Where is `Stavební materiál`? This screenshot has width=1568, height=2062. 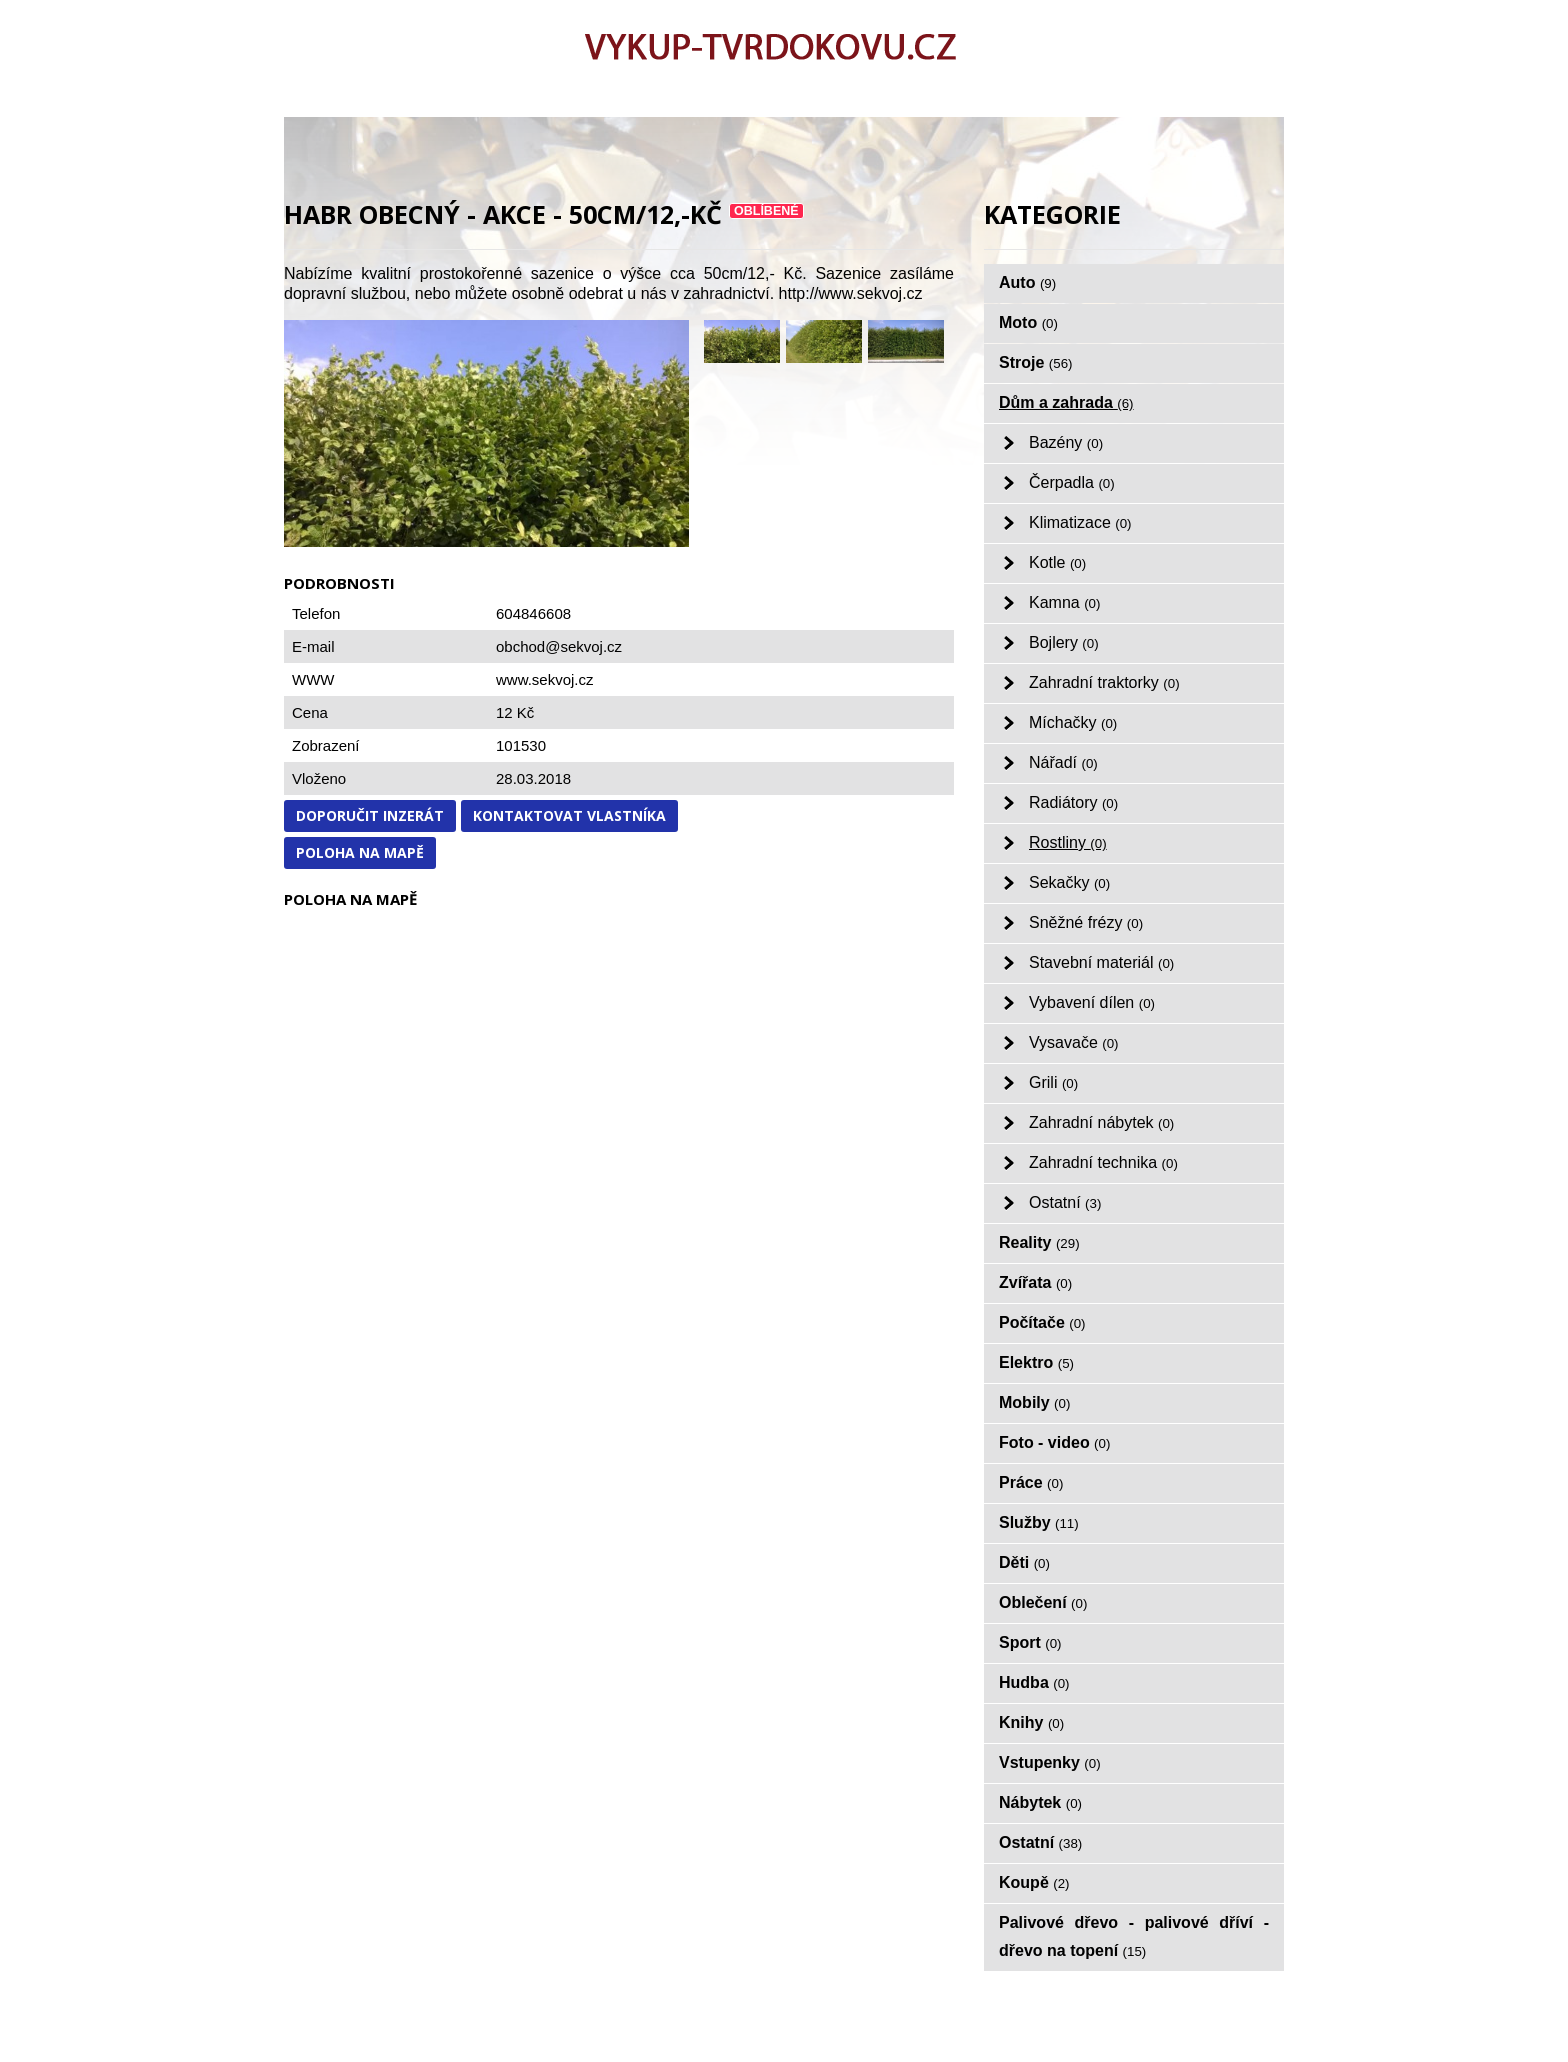
Stavební materiál is located at coordinates (1101, 962).